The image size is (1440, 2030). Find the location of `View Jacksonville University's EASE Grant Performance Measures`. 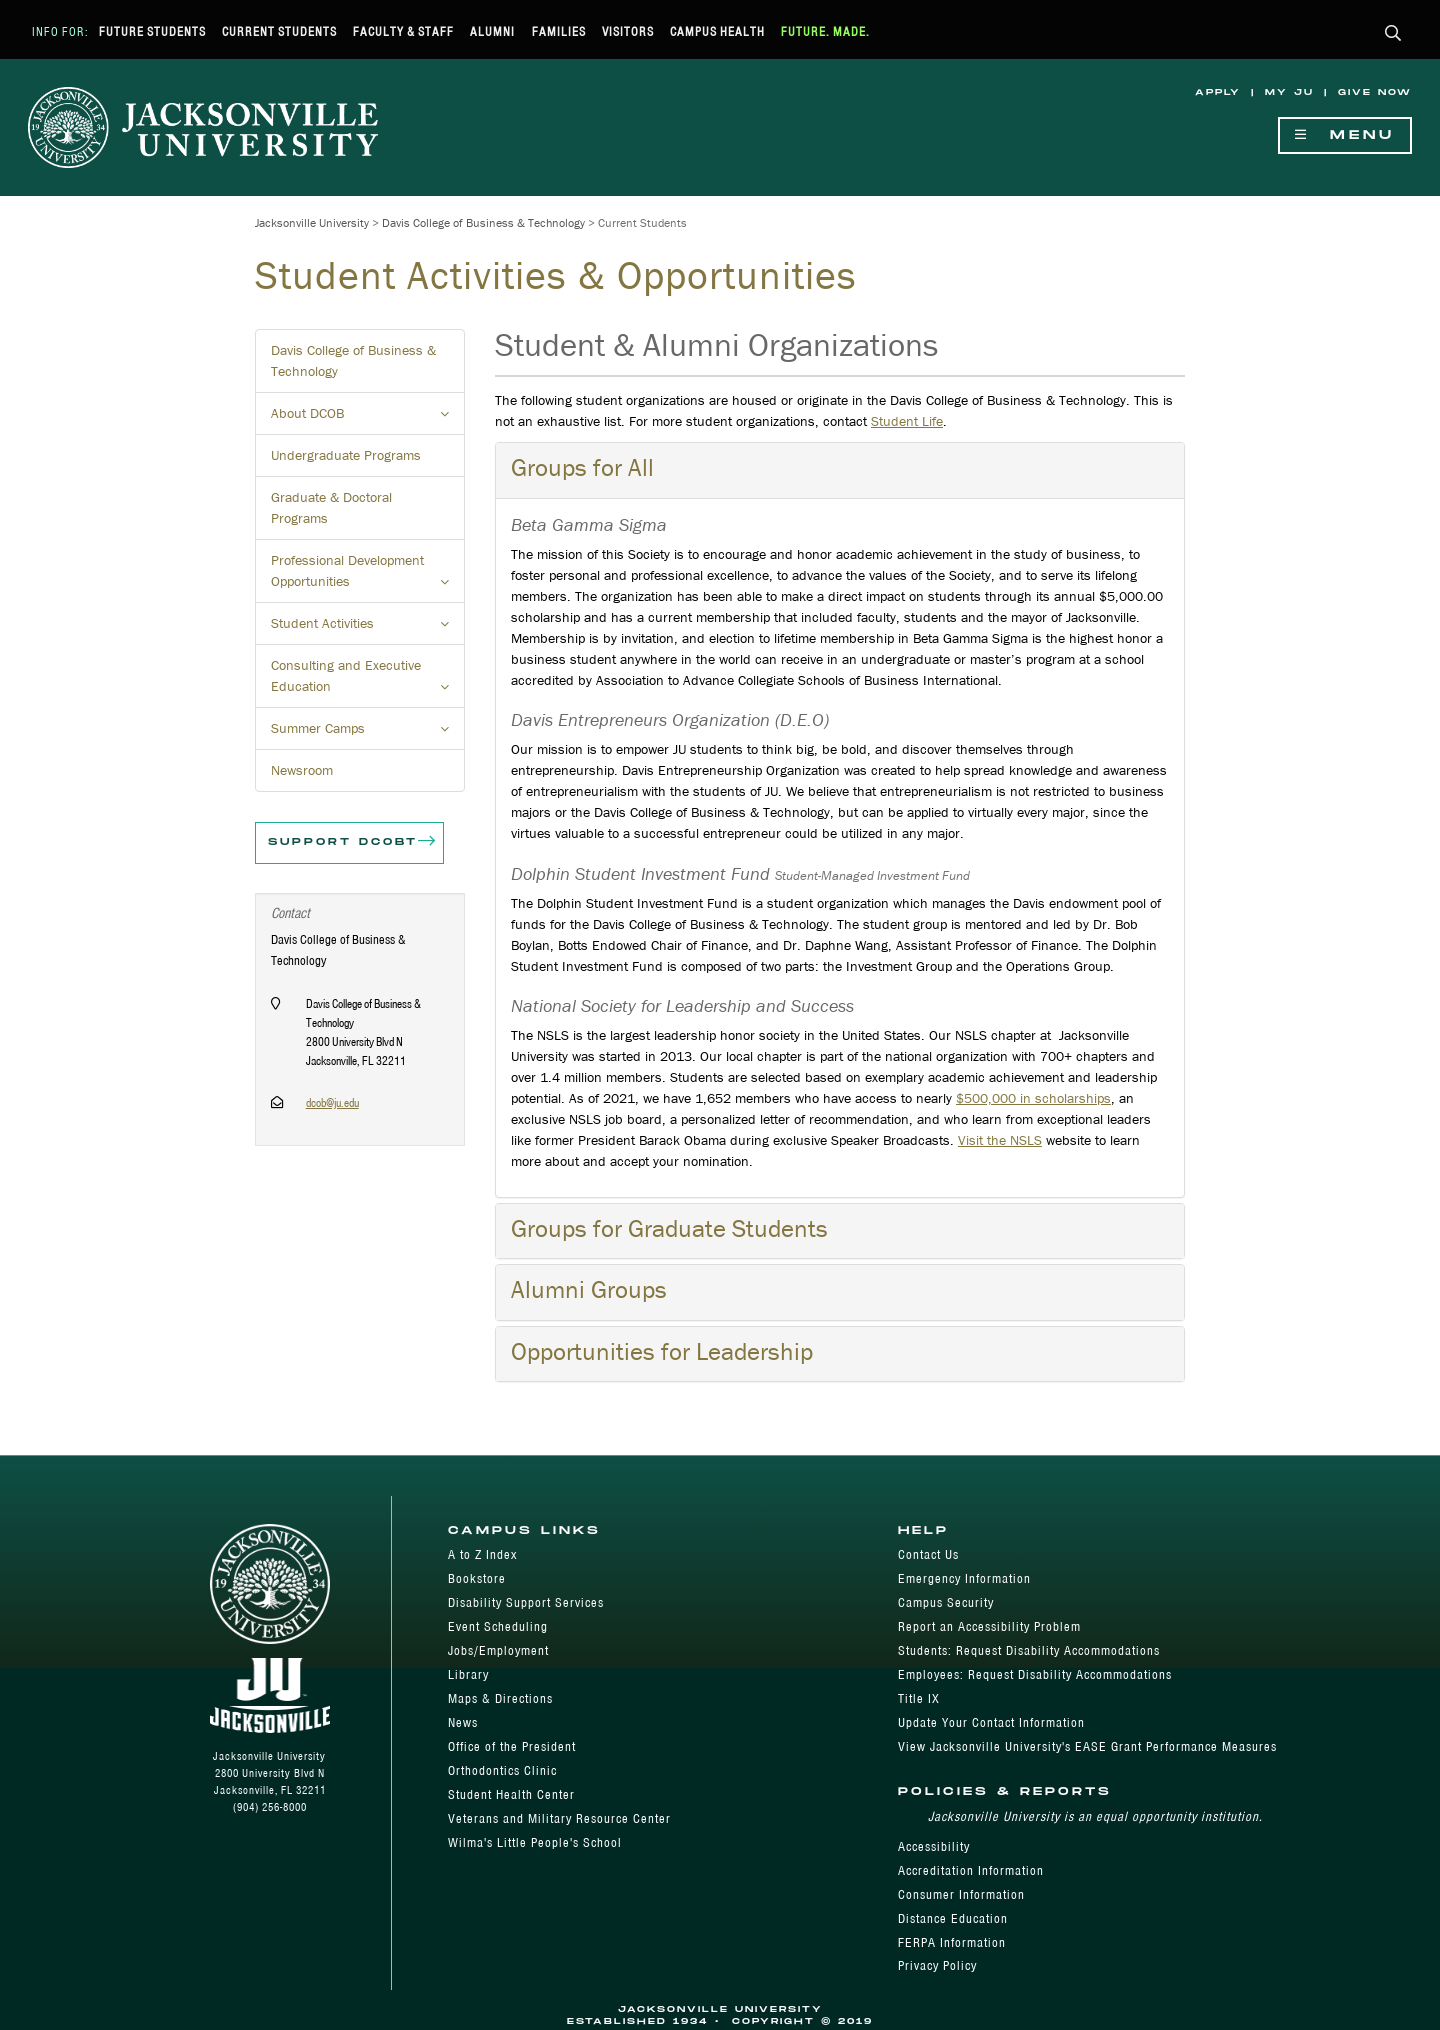

View Jacksonville University's EASE Grant Performance Measures is located at coordinates (1087, 1746).